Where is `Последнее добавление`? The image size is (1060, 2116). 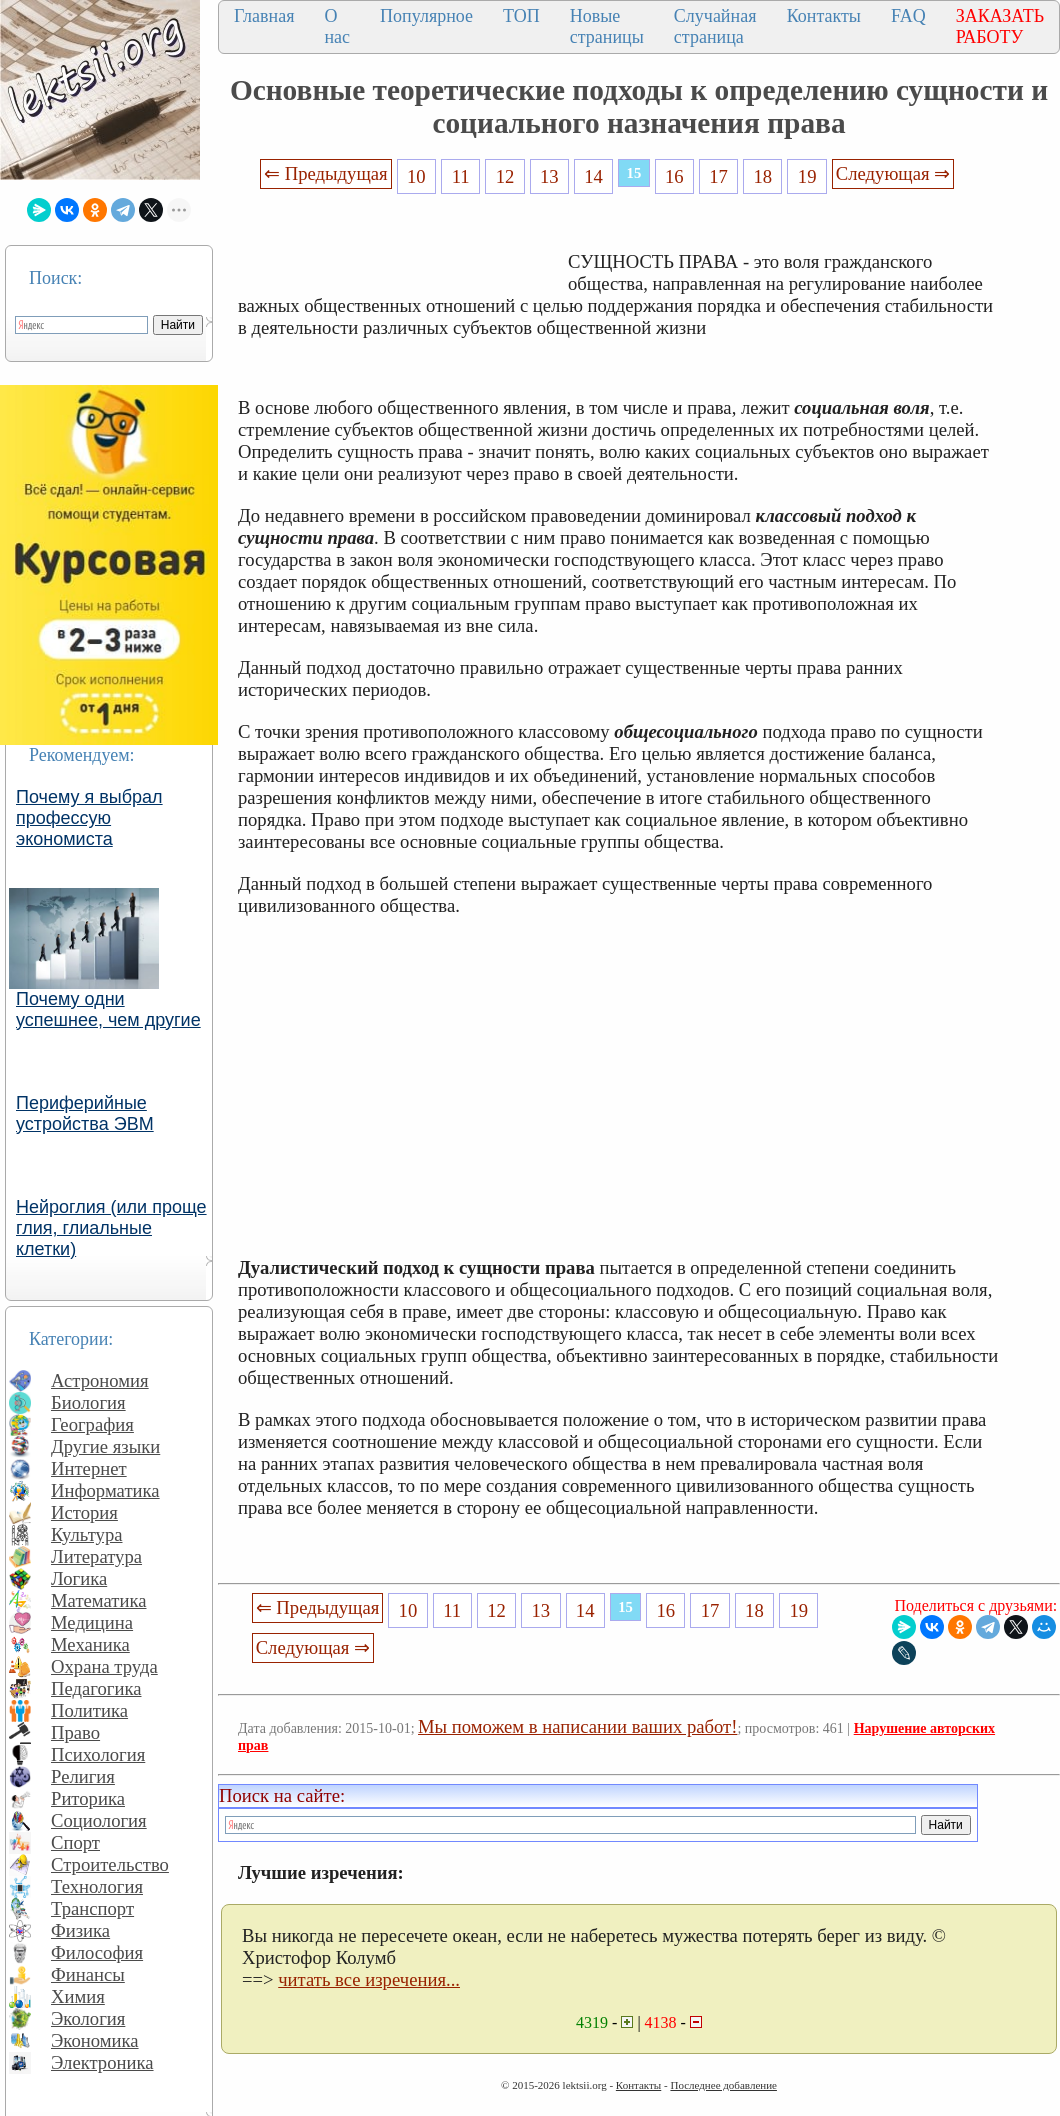 Последнее добавление is located at coordinates (723, 2085).